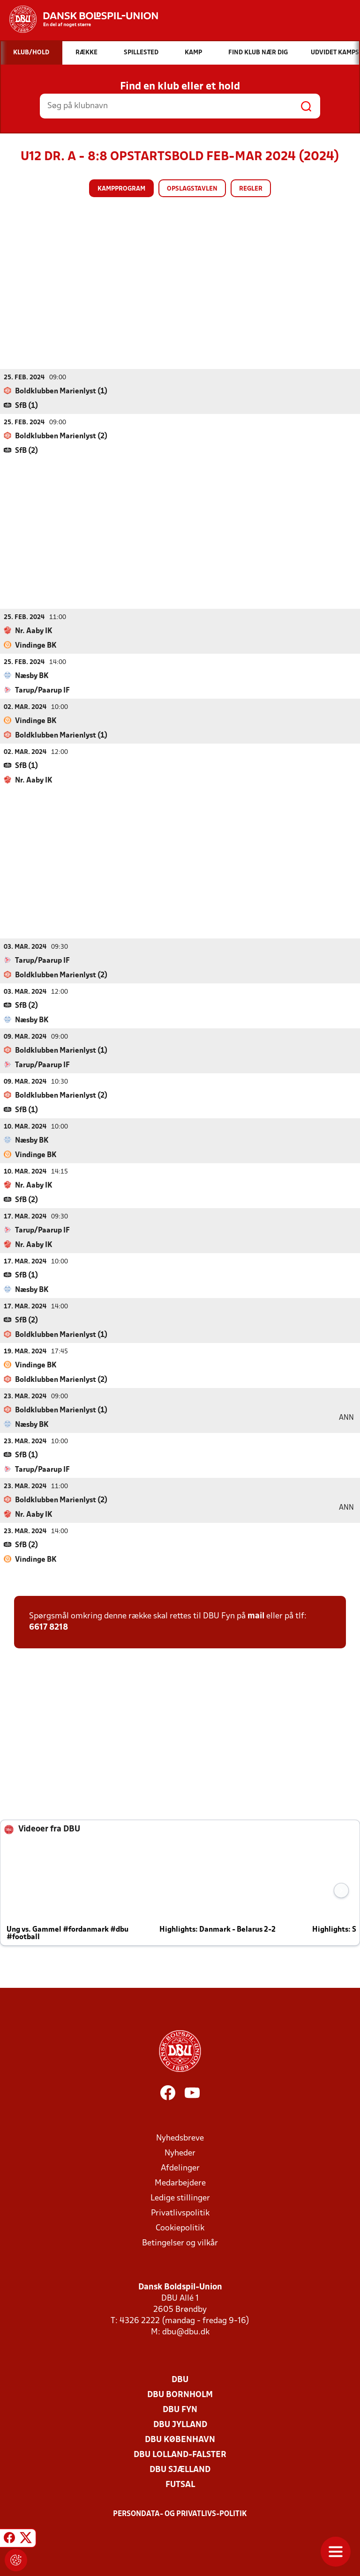 This screenshot has height=2576, width=360. Describe the element at coordinates (250, 189) in the screenshot. I see `Regler` at that location.